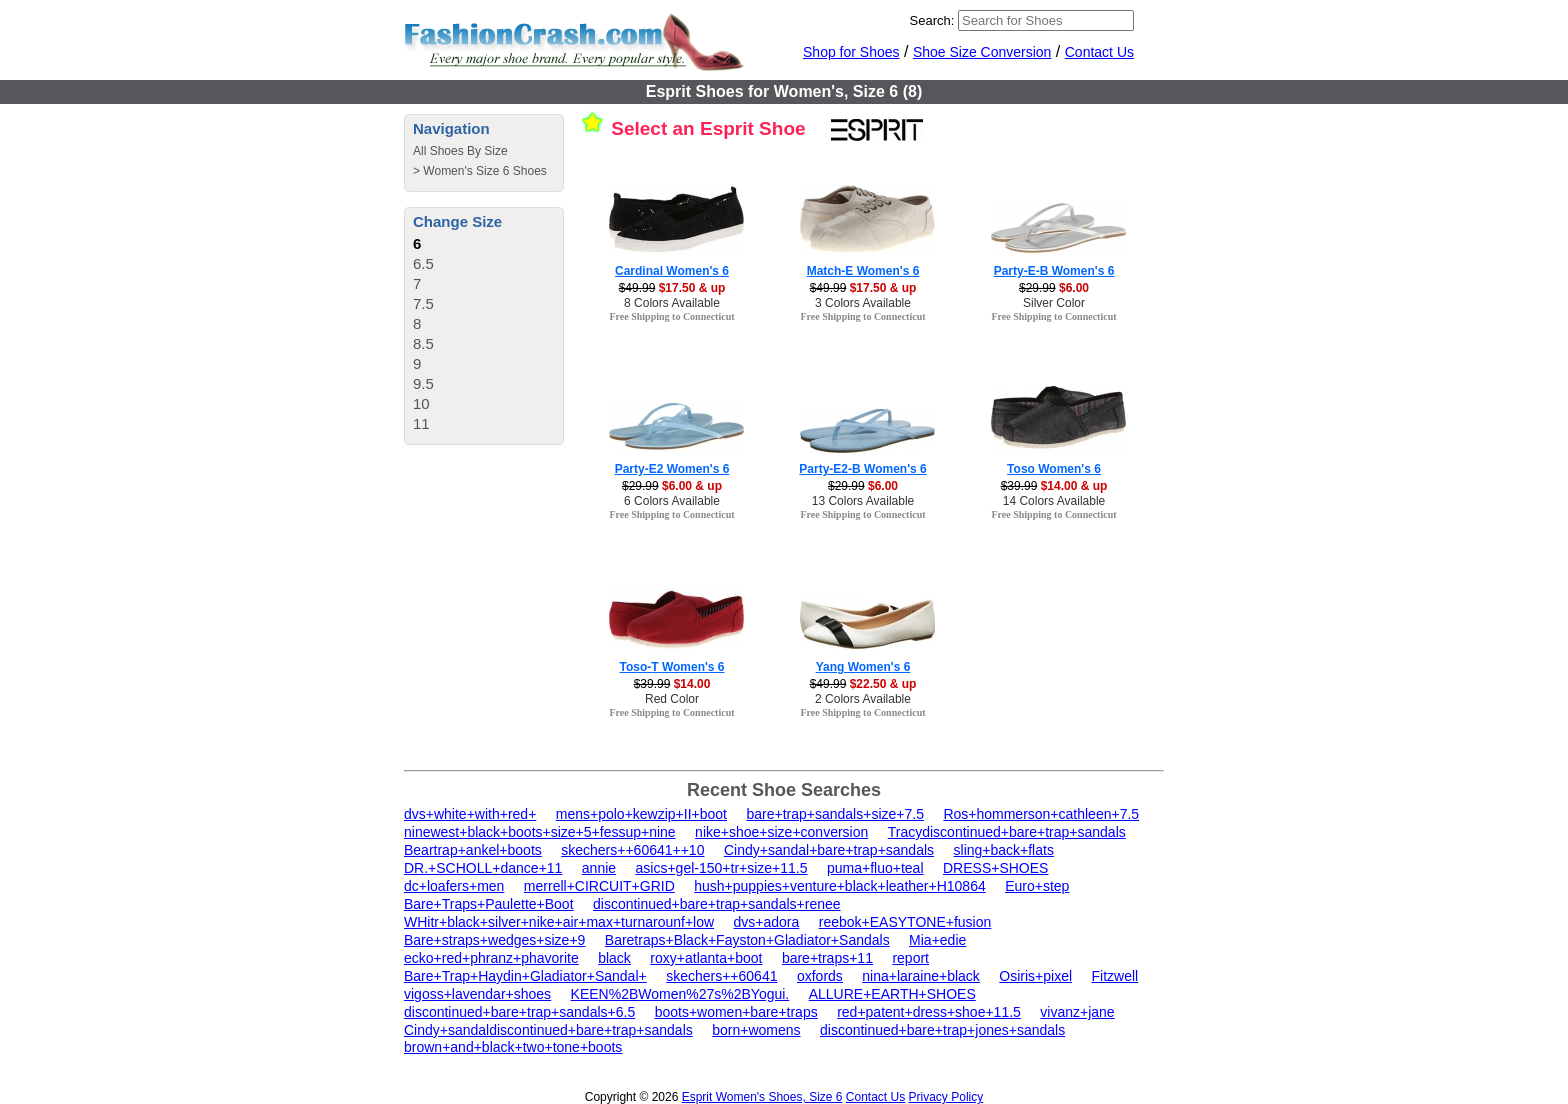  Describe the element at coordinates (671, 667) in the screenshot. I see `Toso-T Women's 6` at that location.